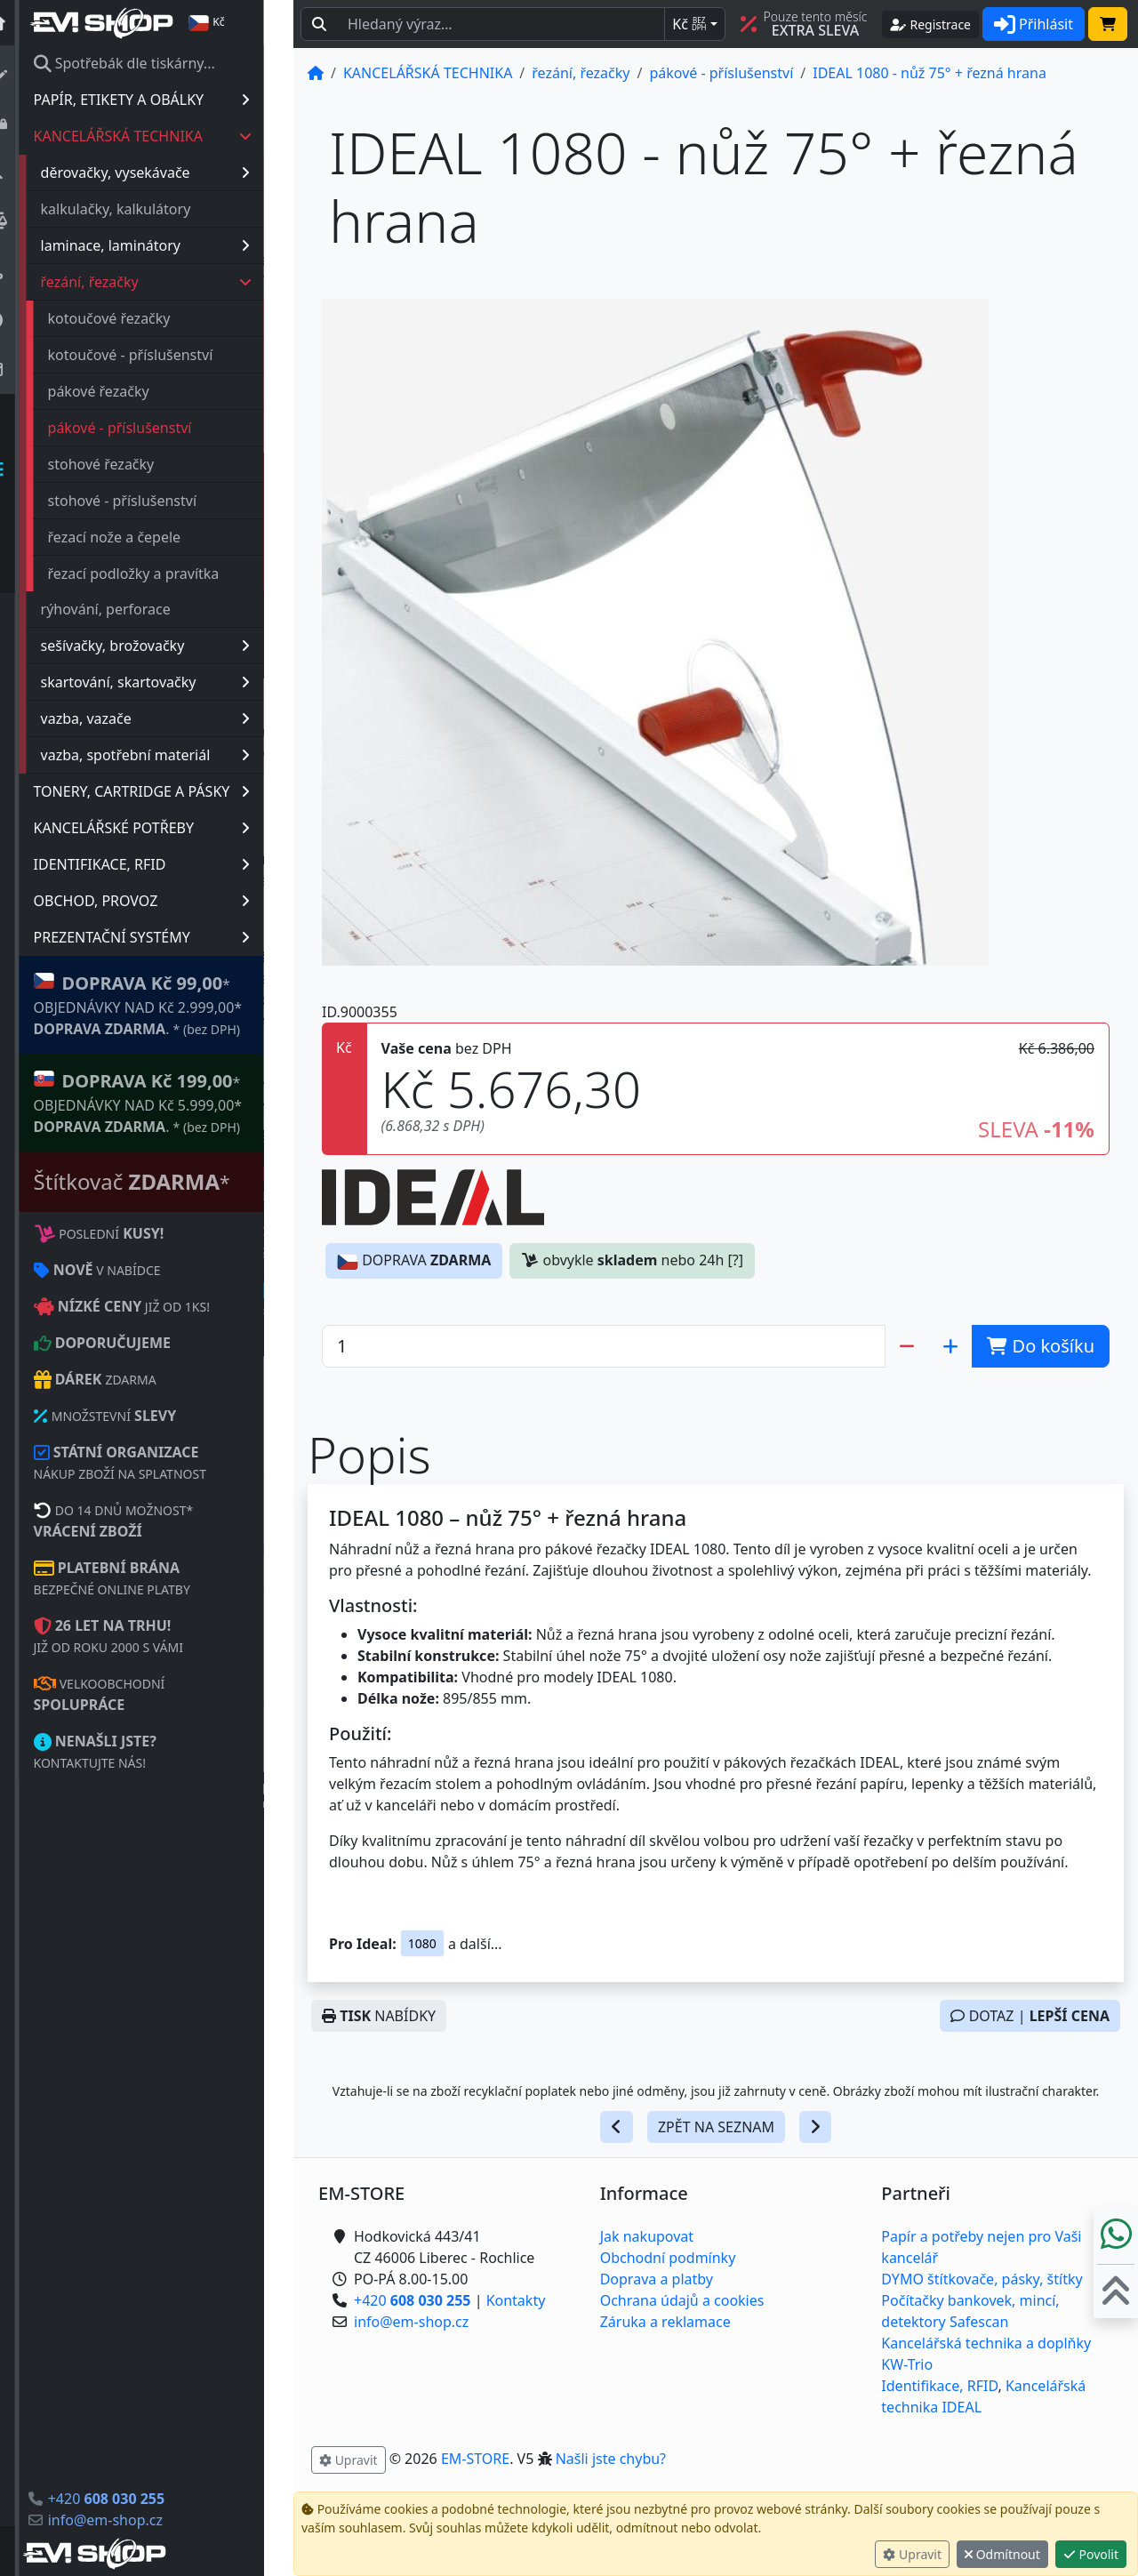  What do you see at coordinates (135, 609) in the screenshot?
I see `rýhování, perforace` at bounding box center [135, 609].